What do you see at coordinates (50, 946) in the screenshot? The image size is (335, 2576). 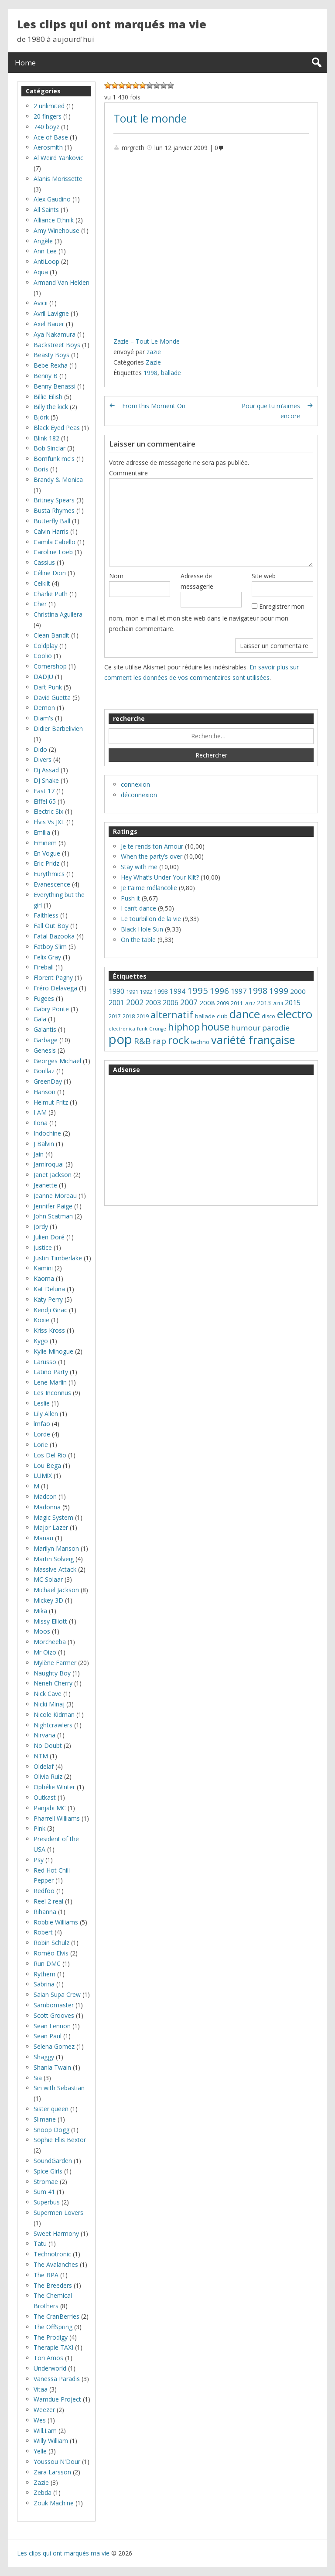 I see `Fatboy Slim` at bounding box center [50, 946].